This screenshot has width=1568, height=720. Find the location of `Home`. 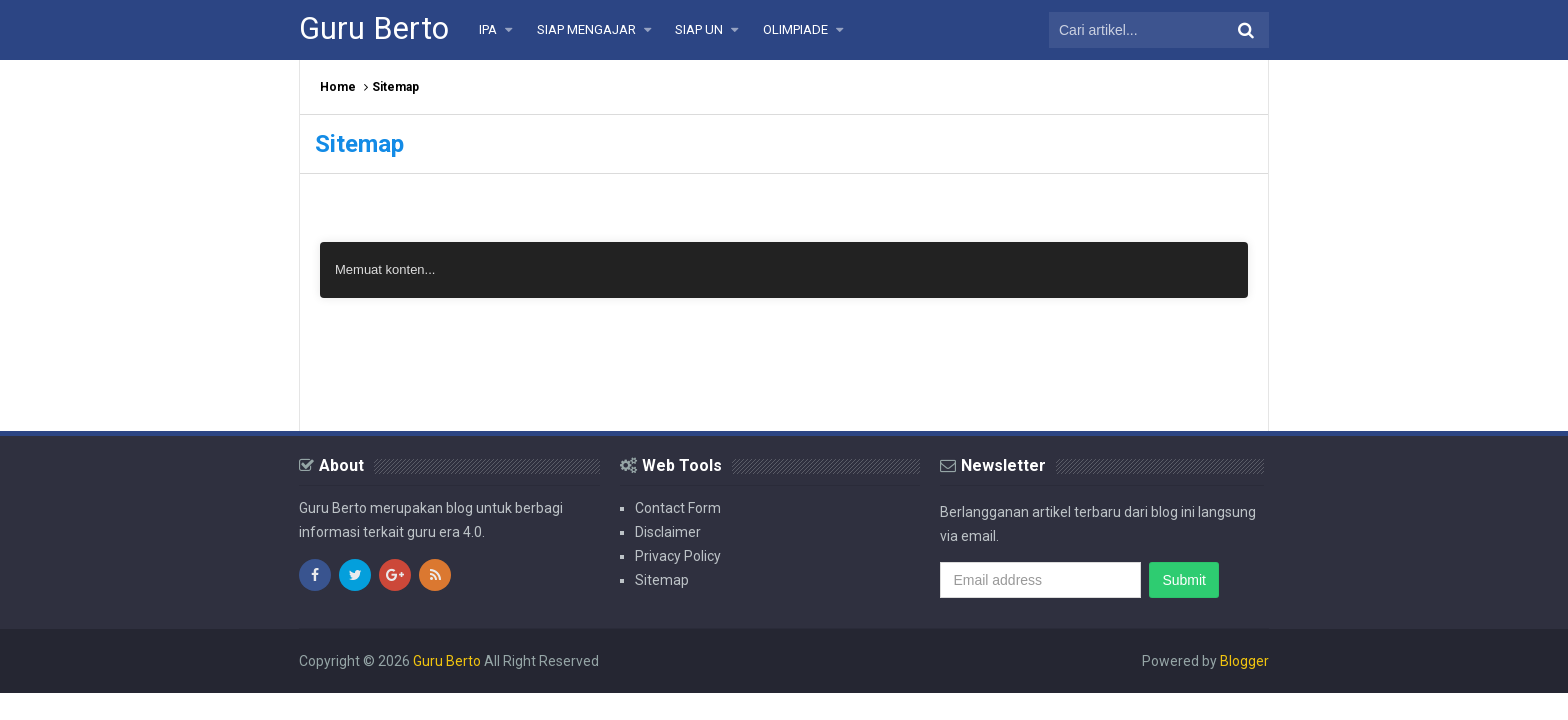

Home is located at coordinates (338, 87).